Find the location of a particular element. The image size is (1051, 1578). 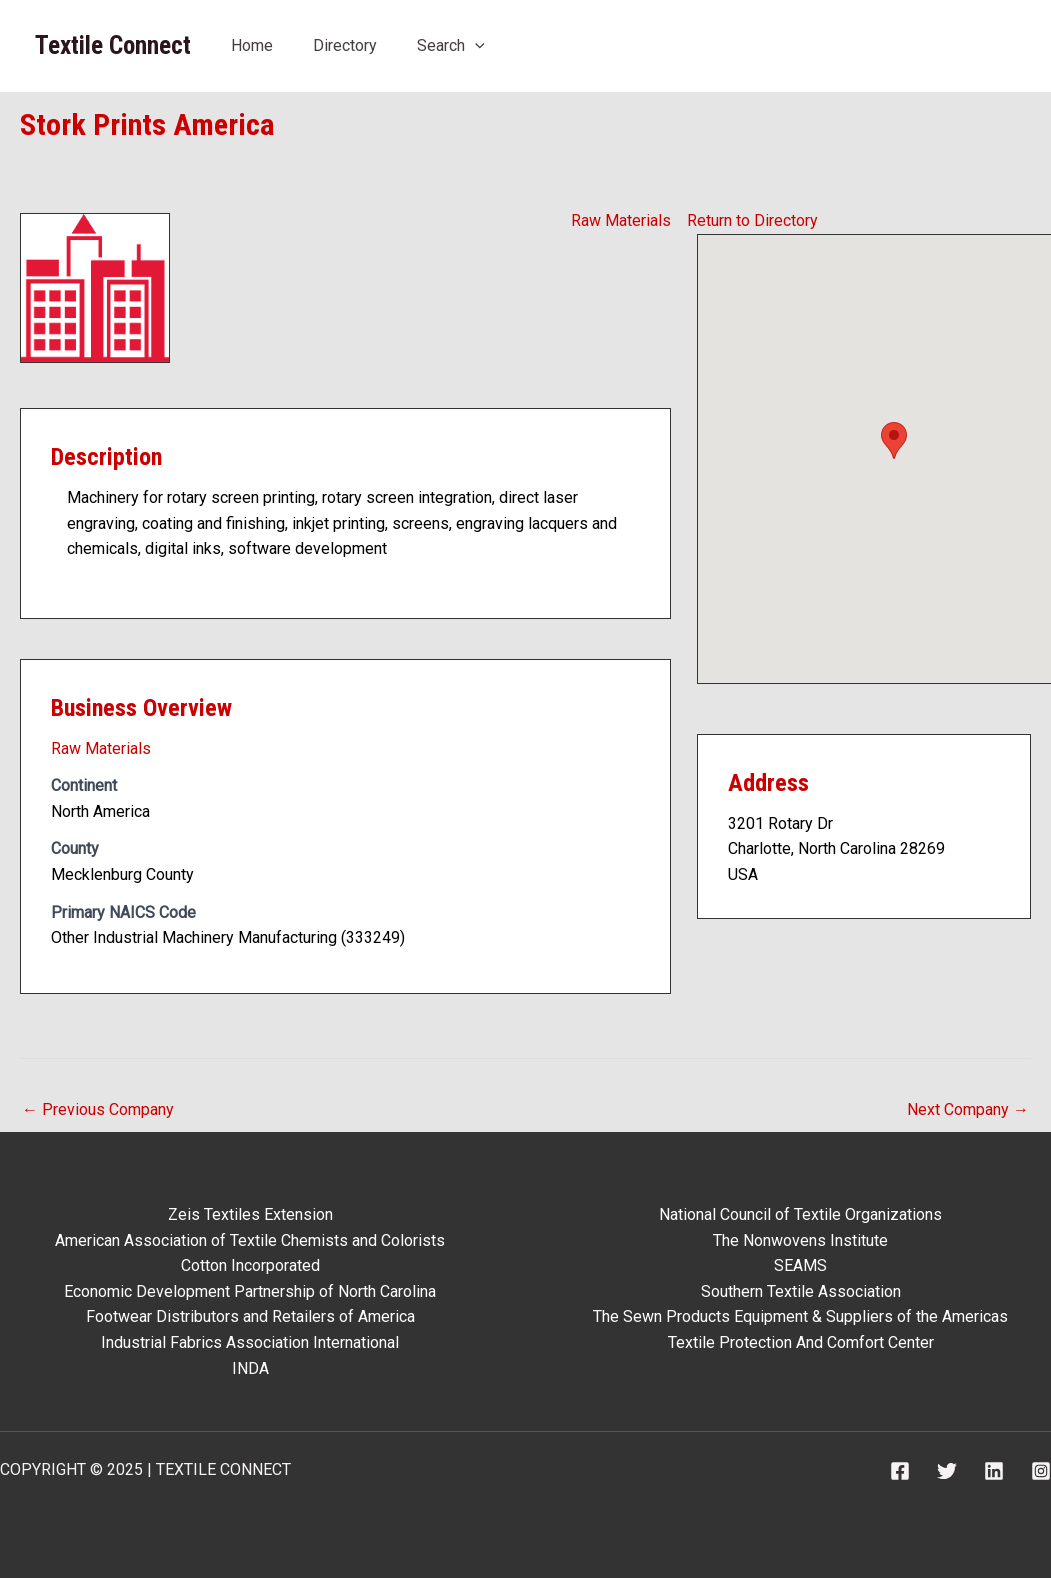

[Twitter] is located at coordinates (947, 1471).